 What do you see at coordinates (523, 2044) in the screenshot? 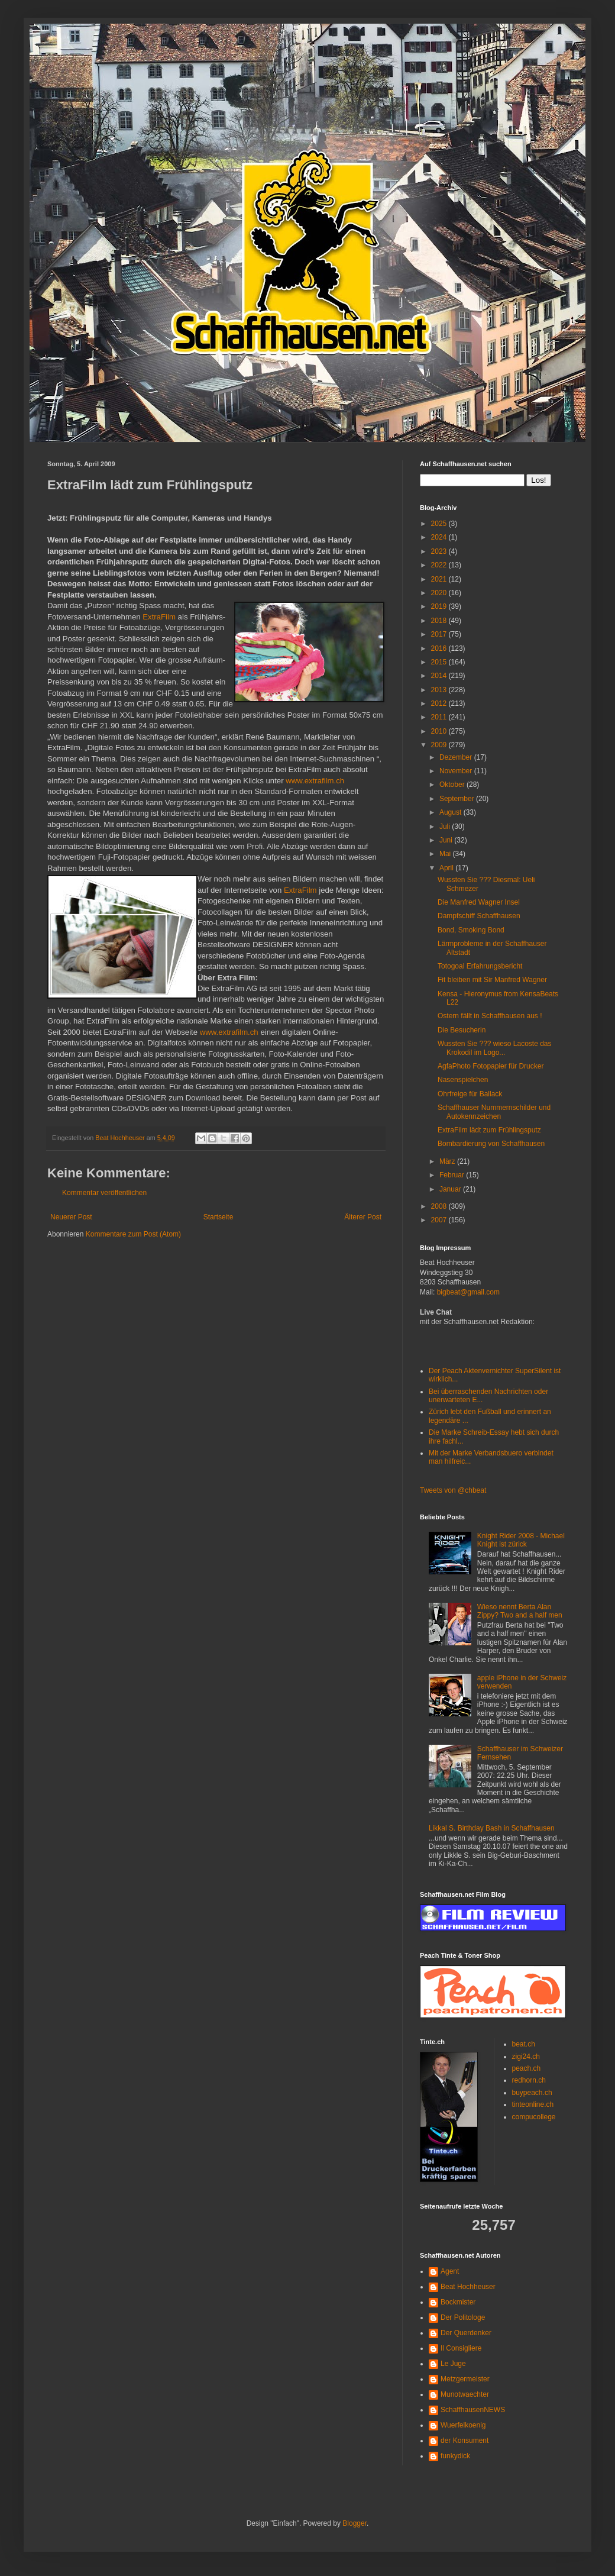
I see `beat.ch` at bounding box center [523, 2044].